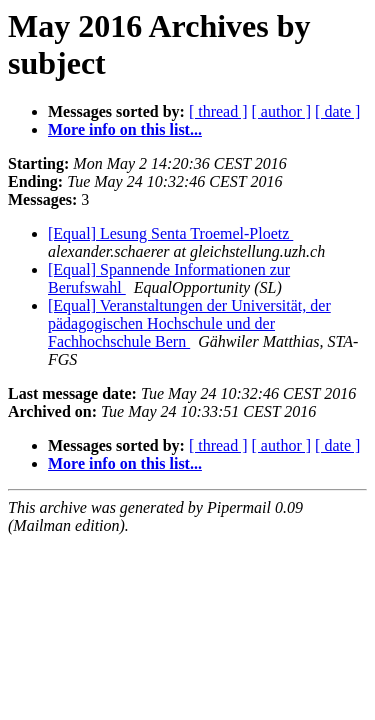 This screenshot has height=720, width=375. Describe the element at coordinates (337, 111) in the screenshot. I see `[ date ]` at that location.